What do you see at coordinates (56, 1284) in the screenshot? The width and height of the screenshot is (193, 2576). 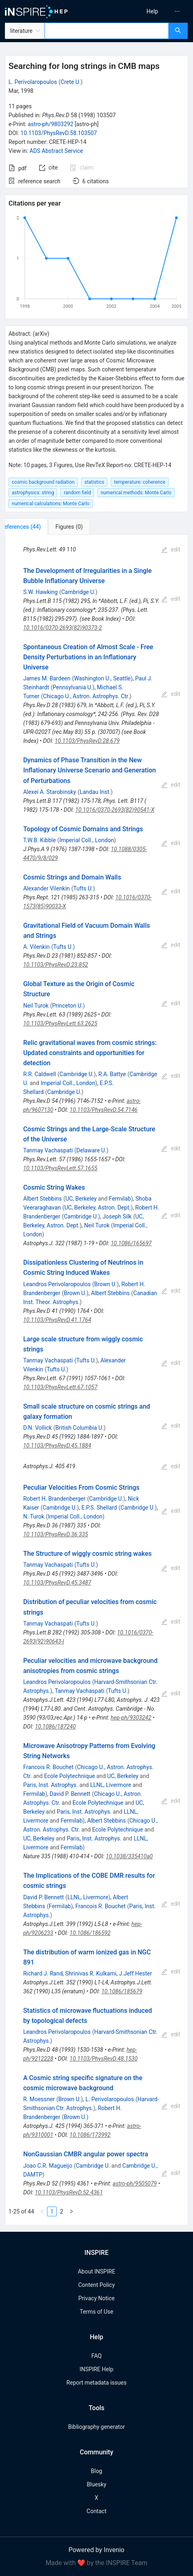 I see `Leandros Perivolaropoulos` at bounding box center [56, 1284].